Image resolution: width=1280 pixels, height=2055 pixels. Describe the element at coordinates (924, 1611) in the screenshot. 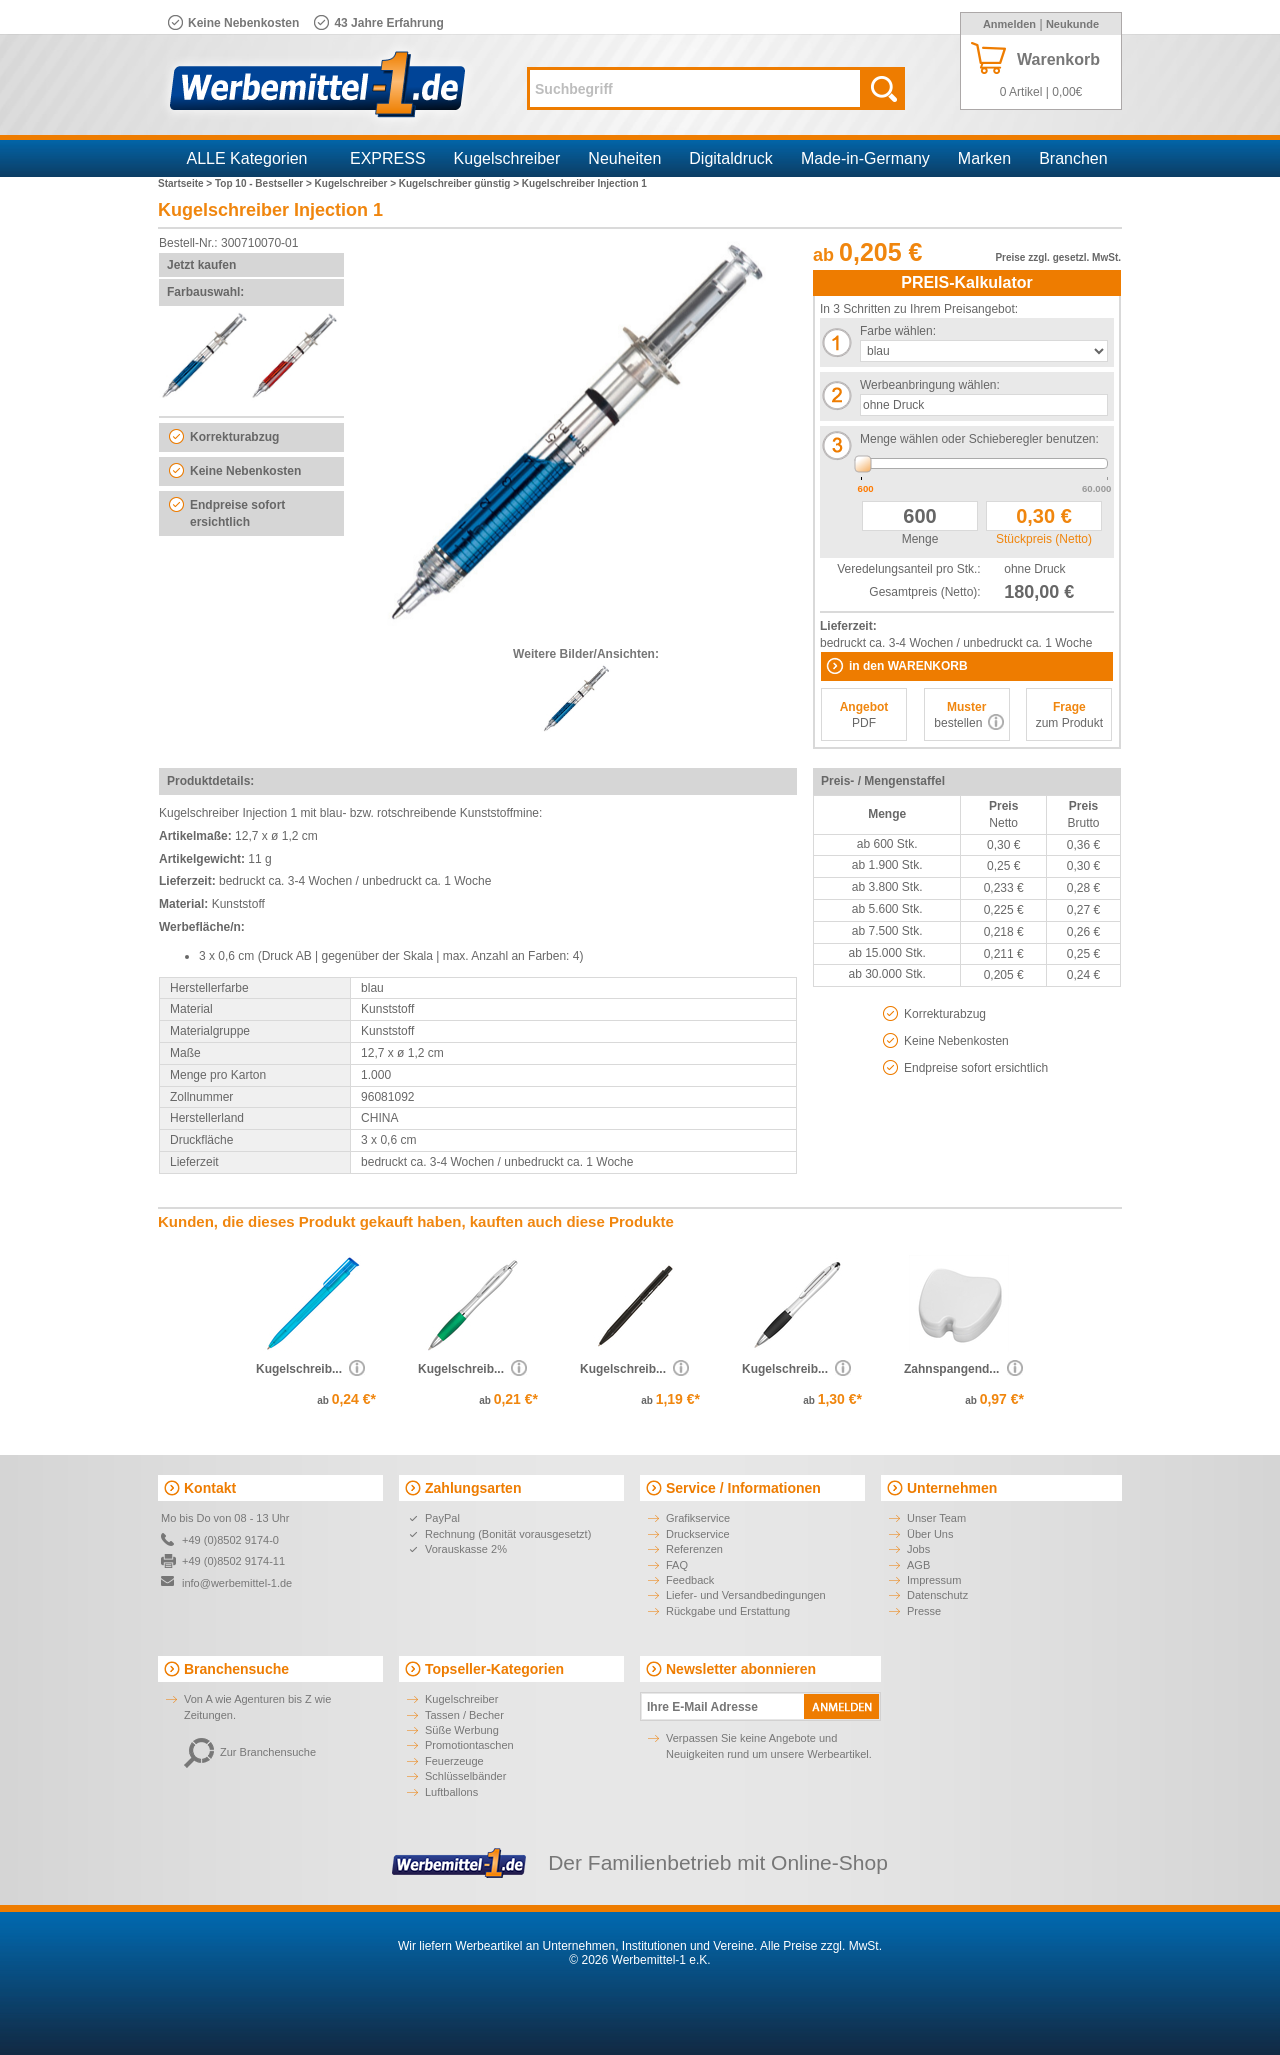

I see `Presse` at that location.